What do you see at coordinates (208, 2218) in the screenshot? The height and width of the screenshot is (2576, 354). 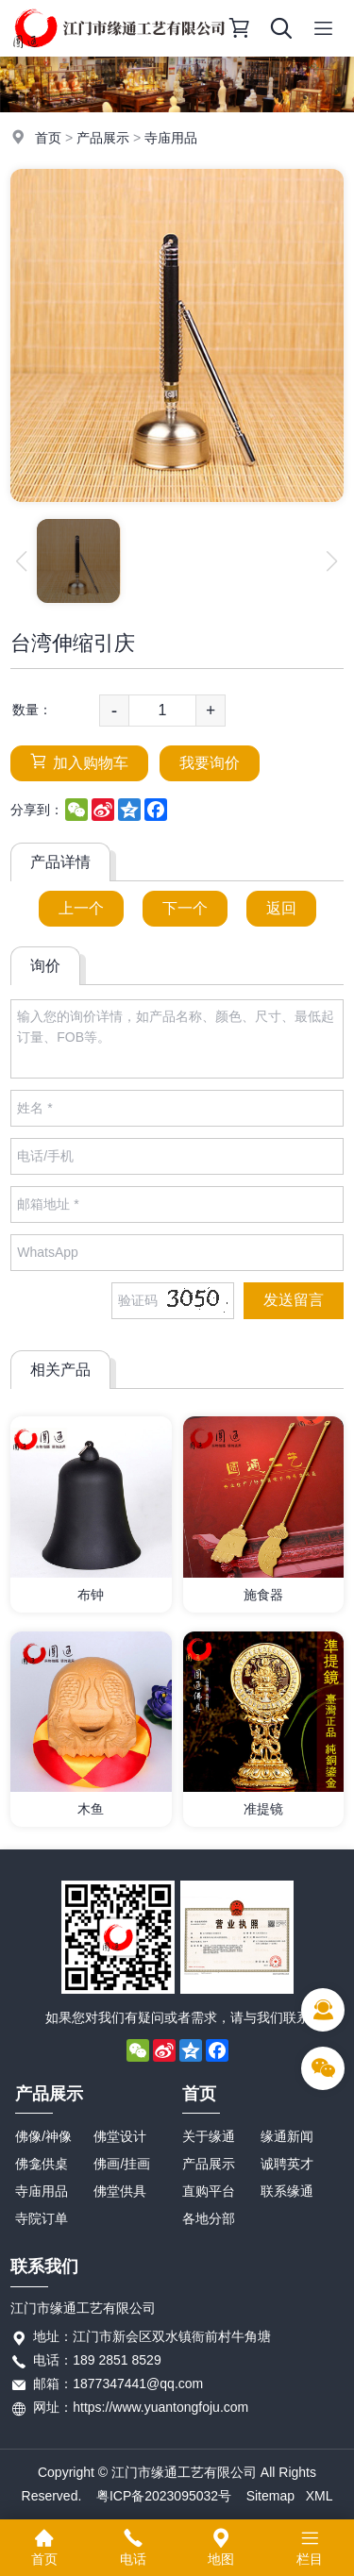 I see `各地分部` at bounding box center [208, 2218].